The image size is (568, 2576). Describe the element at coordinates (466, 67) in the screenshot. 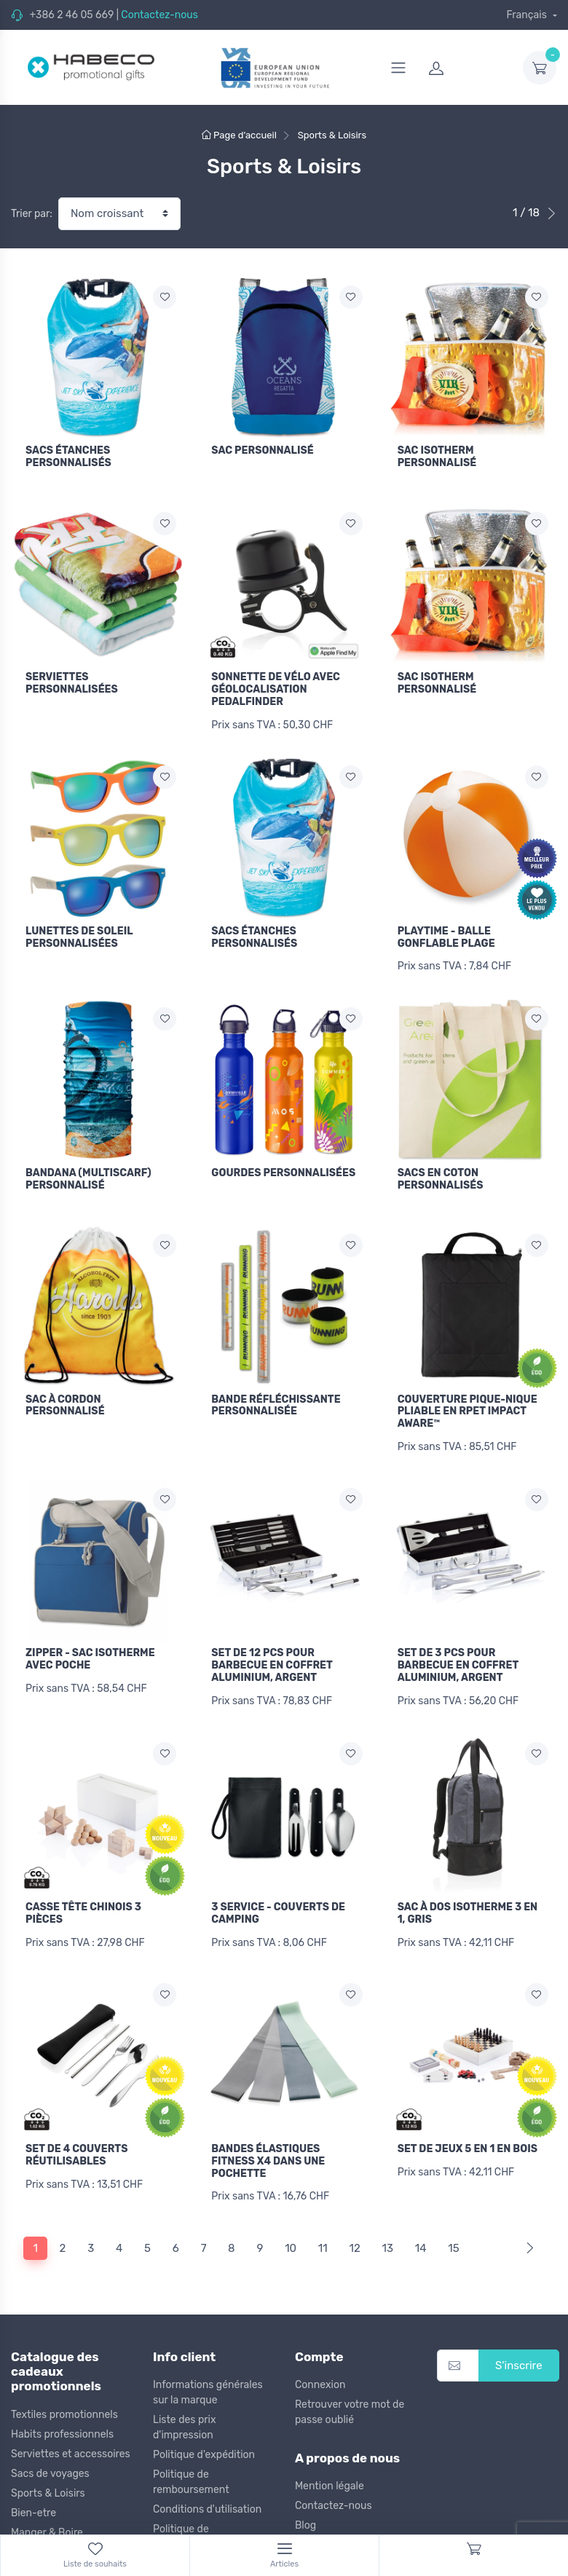

I see `[login]` at that location.